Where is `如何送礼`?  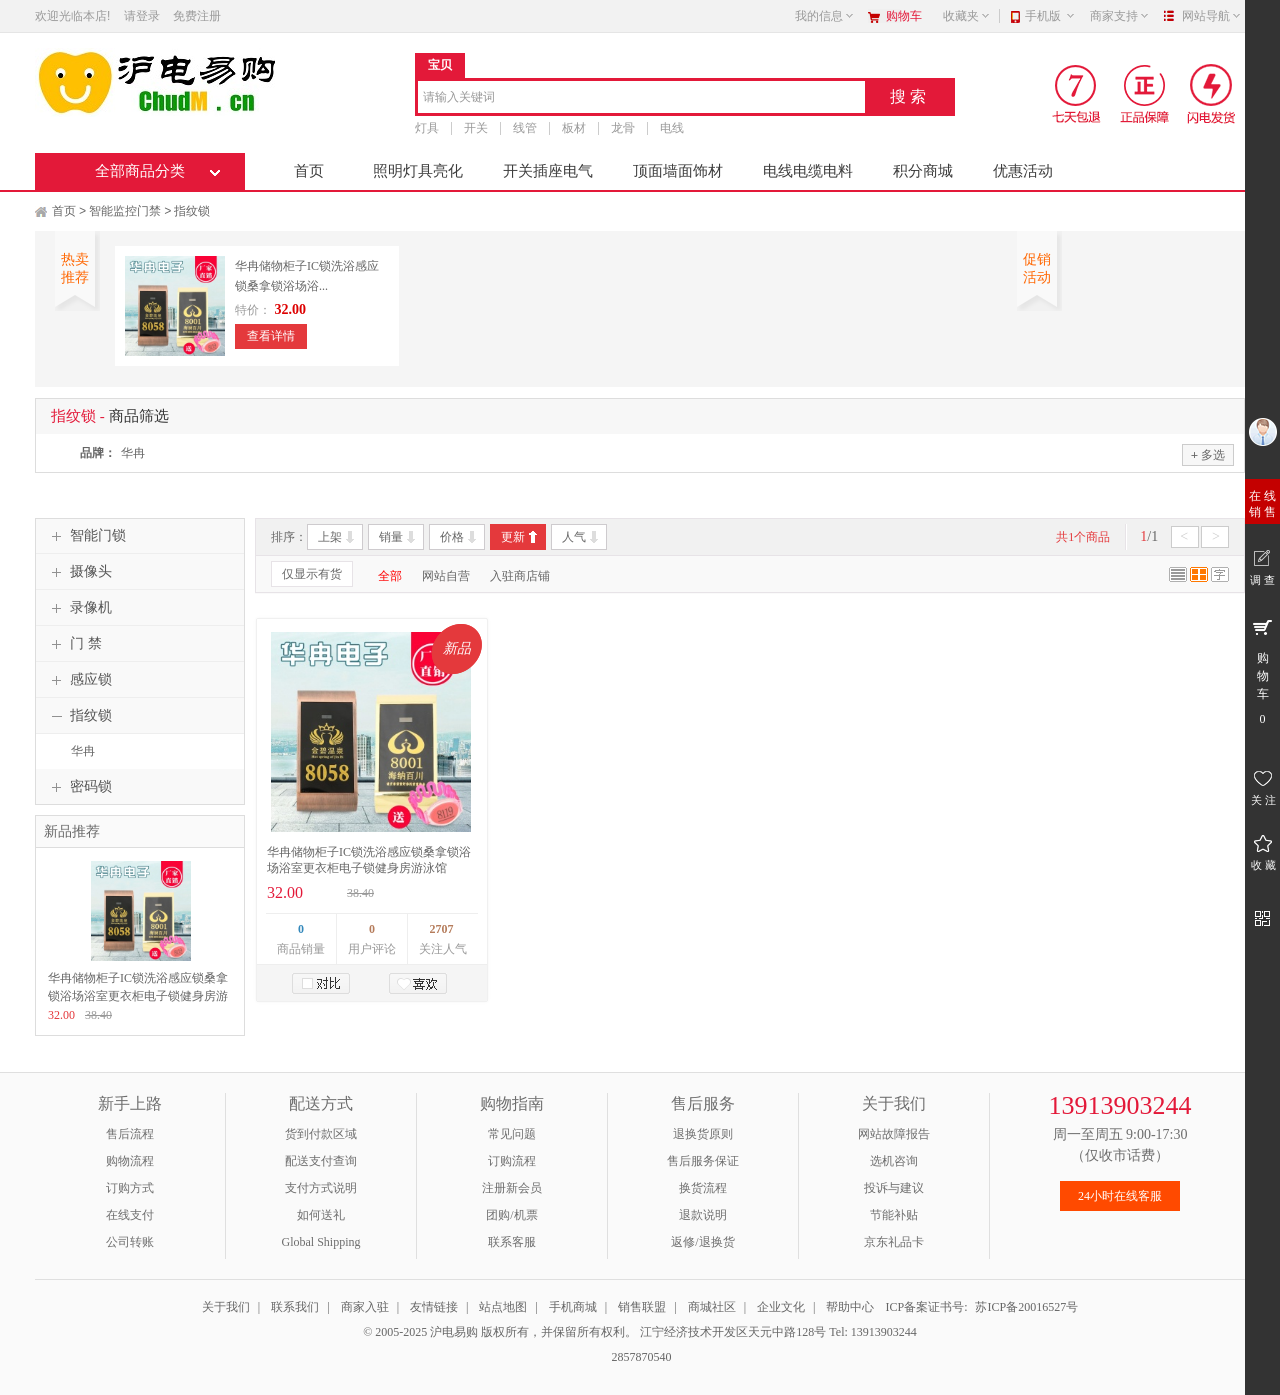
如何送礼 is located at coordinates (321, 1215).